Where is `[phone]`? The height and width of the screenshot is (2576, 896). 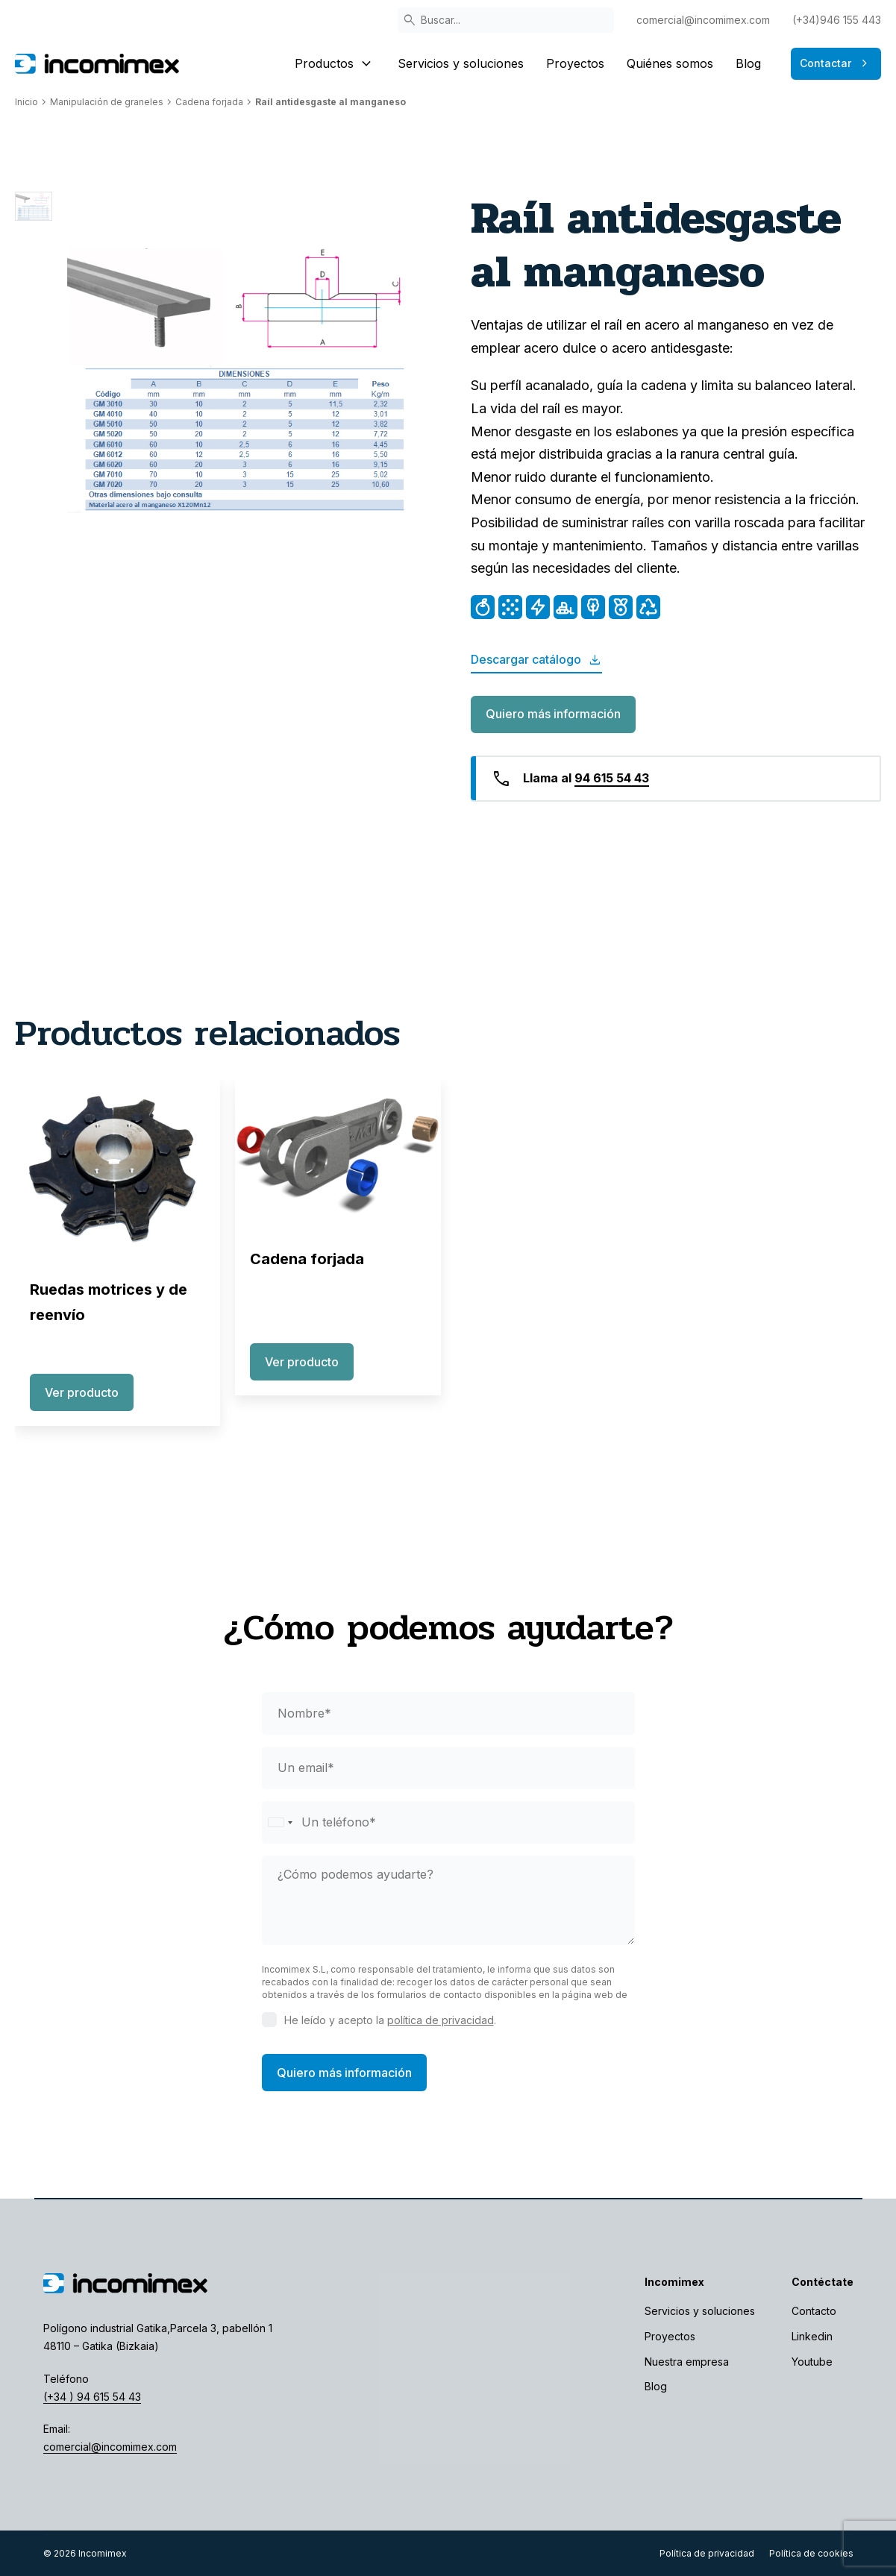
[phone] is located at coordinates (448, 1822).